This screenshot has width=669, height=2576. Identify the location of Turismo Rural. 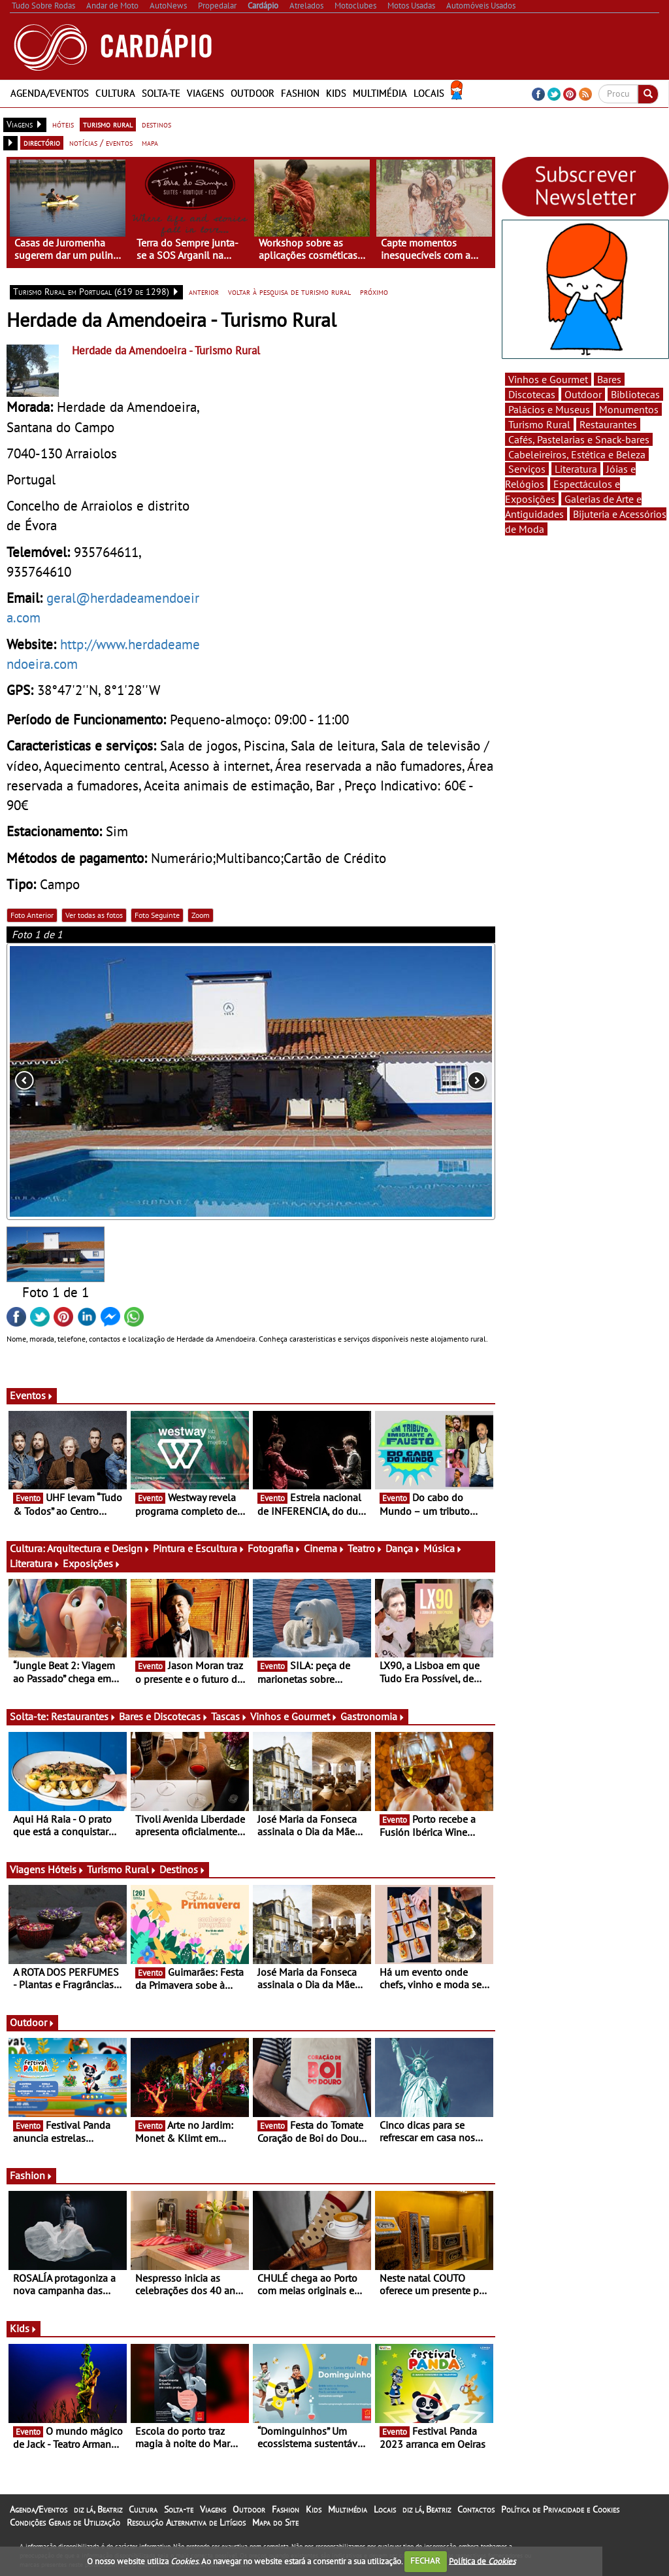
(122, 1869).